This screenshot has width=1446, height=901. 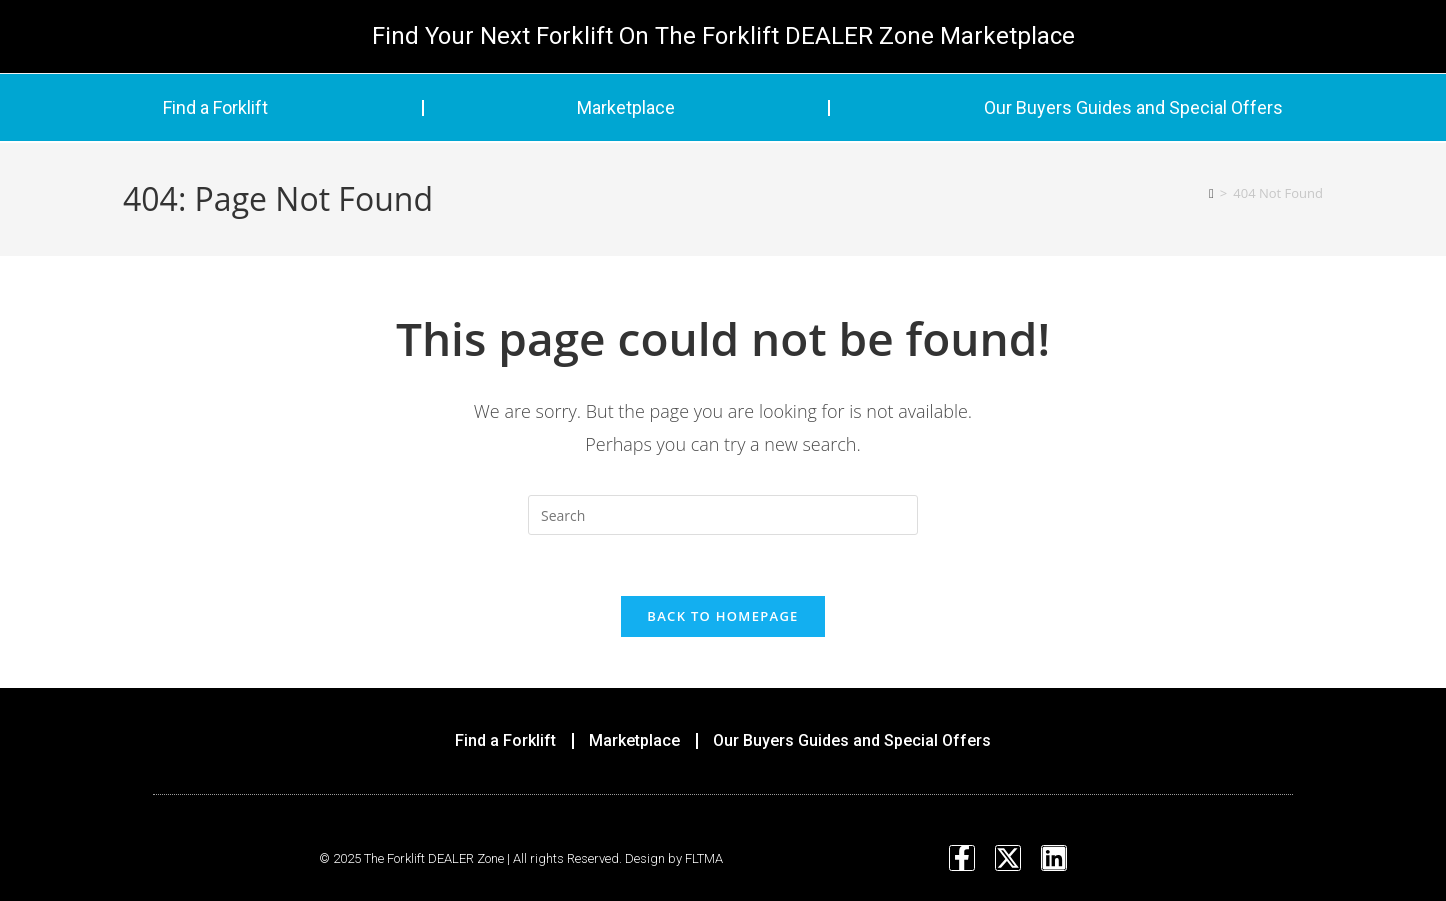 I want to click on Back To Homepage, so click(x=722, y=616).